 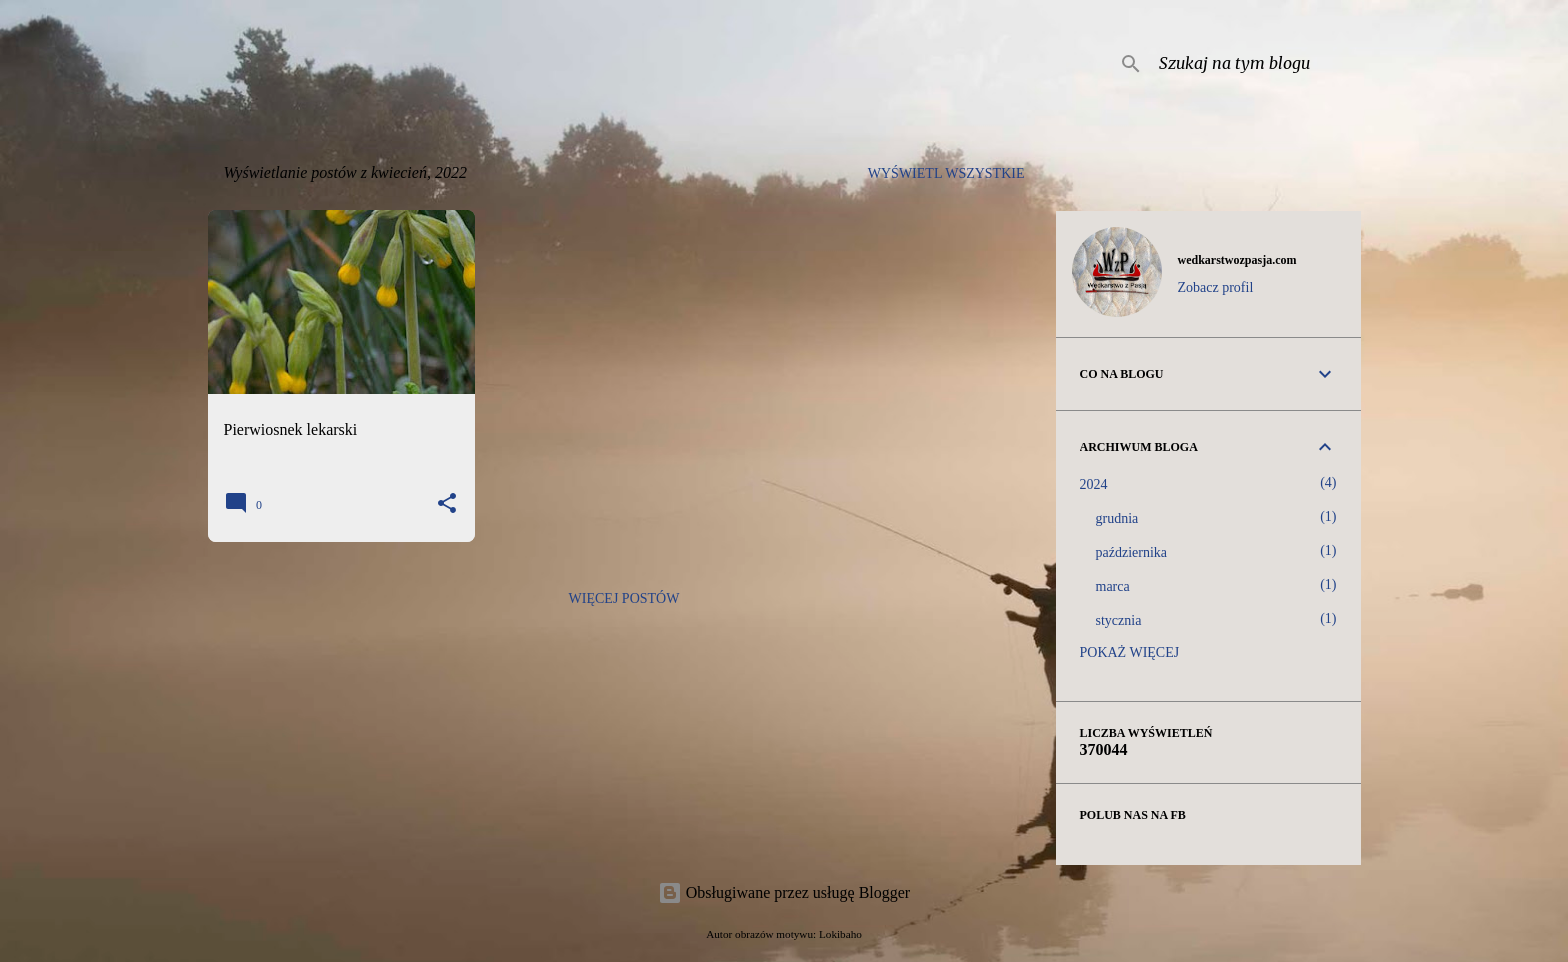 What do you see at coordinates (1216, 287) in the screenshot?
I see `Zobacz profil` at bounding box center [1216, 287].